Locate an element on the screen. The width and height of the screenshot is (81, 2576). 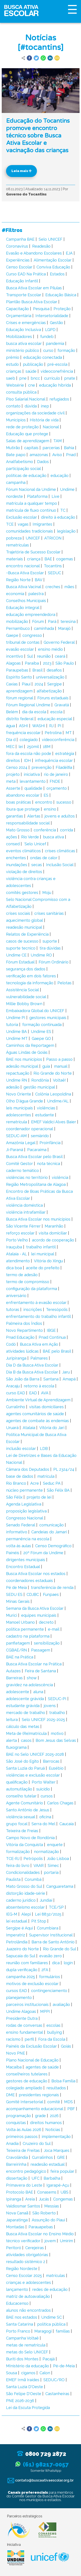
lei is located at coordinates (21, 746).